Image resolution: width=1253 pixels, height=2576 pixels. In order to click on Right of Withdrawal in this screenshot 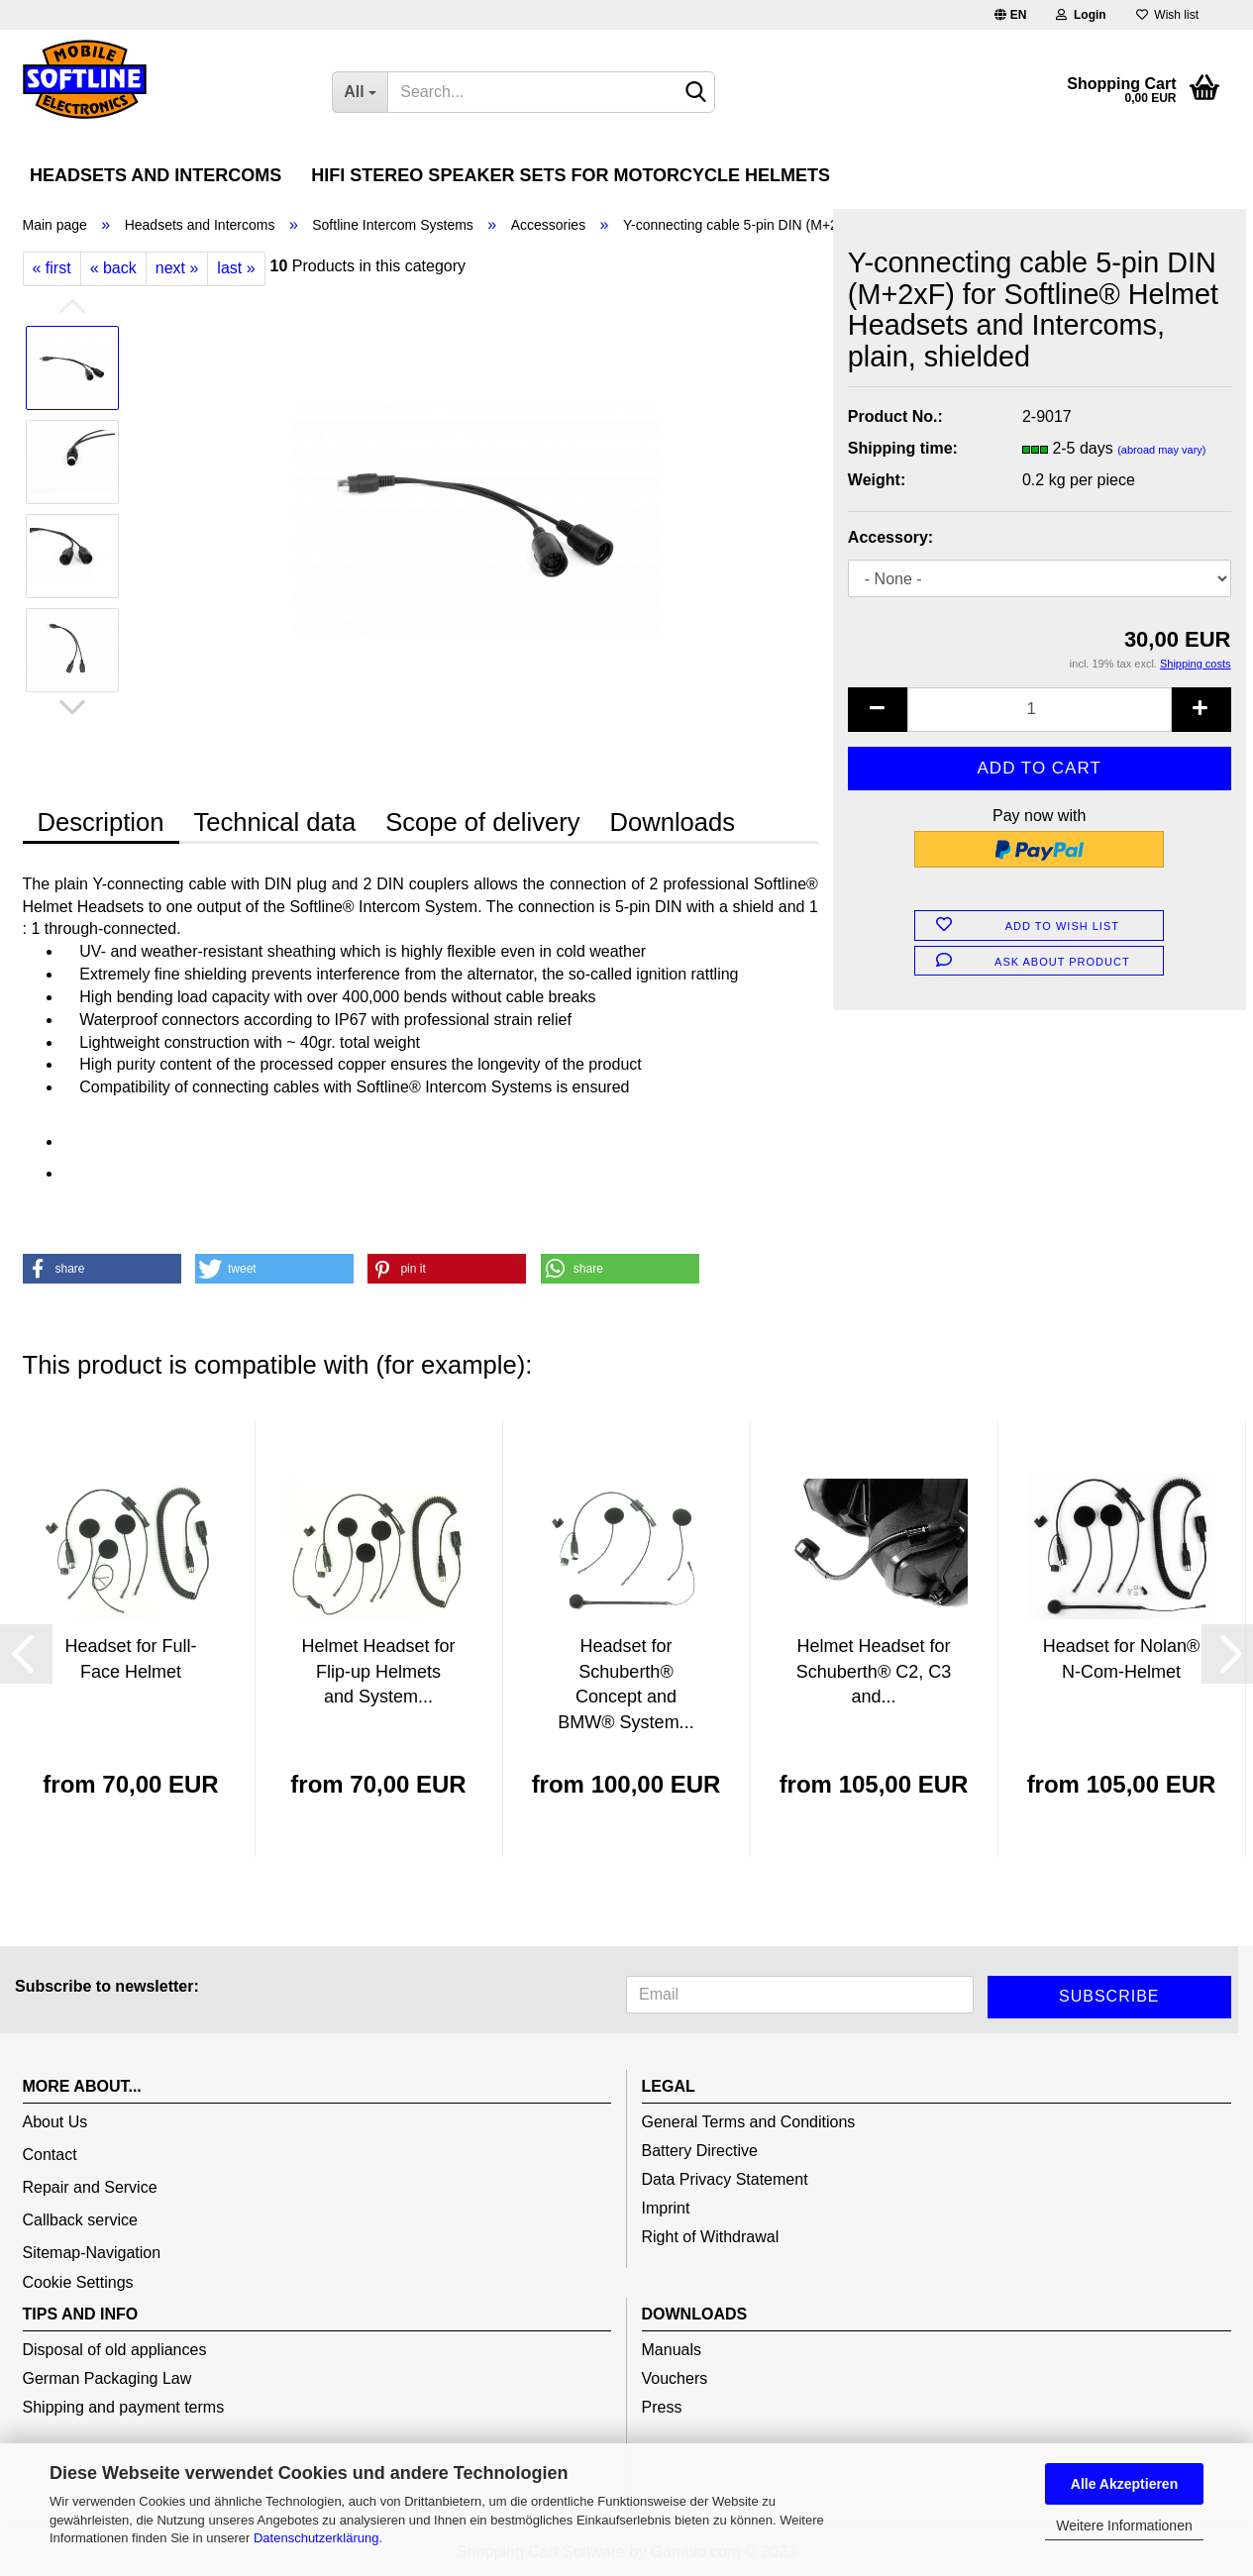, I will do `click(711, 2236)`.